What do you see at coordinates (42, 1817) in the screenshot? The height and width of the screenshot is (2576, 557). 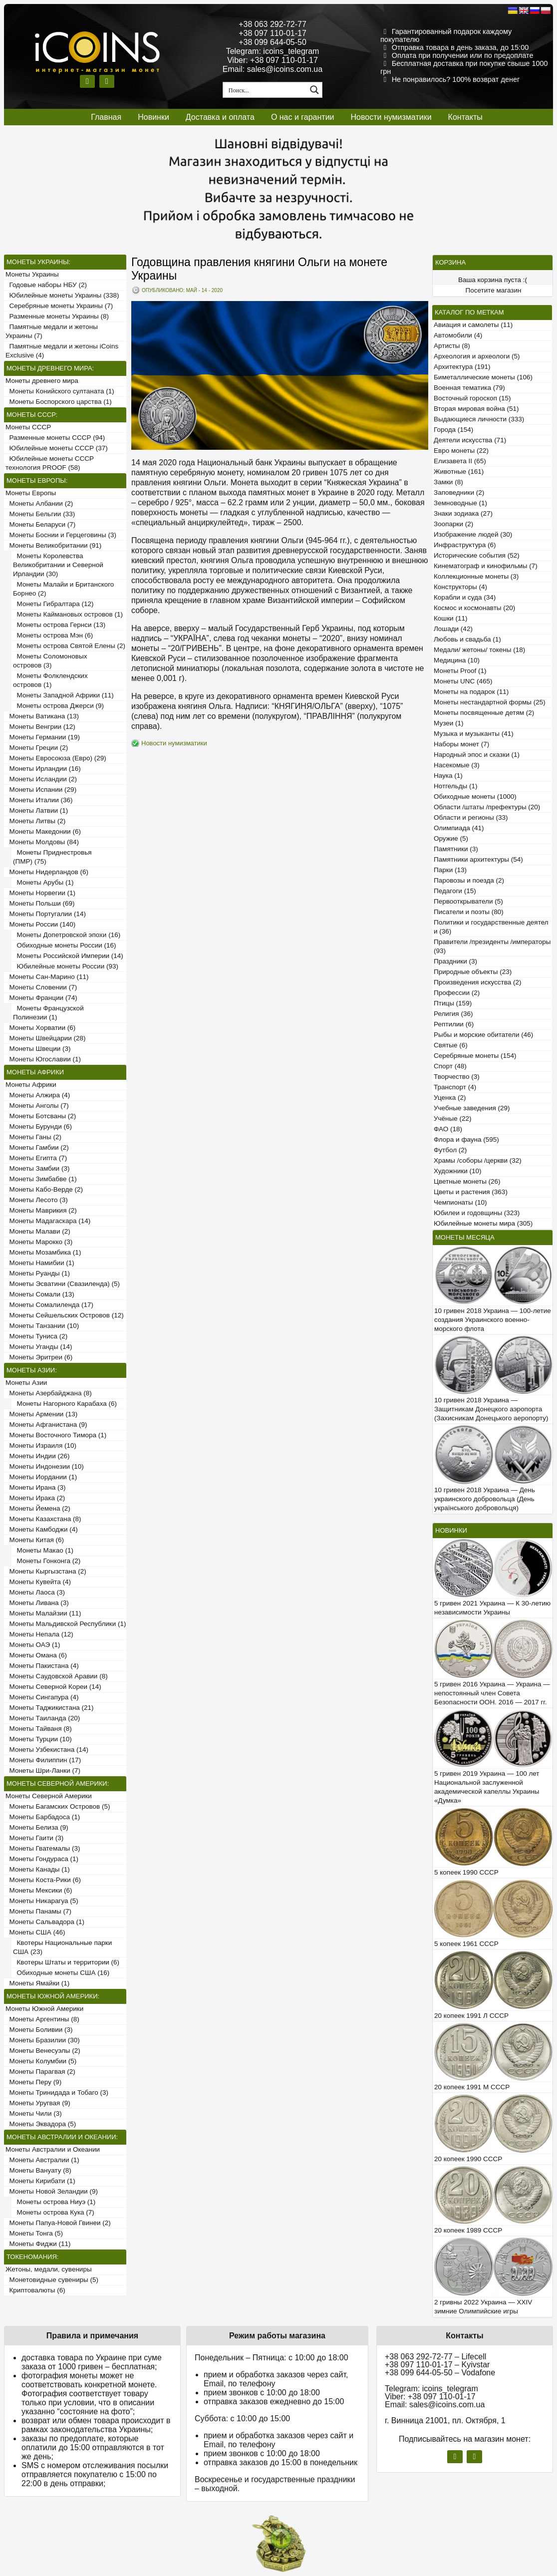 I see `Монеты Барбадоса (1)` at bounding box center [42, 1817].